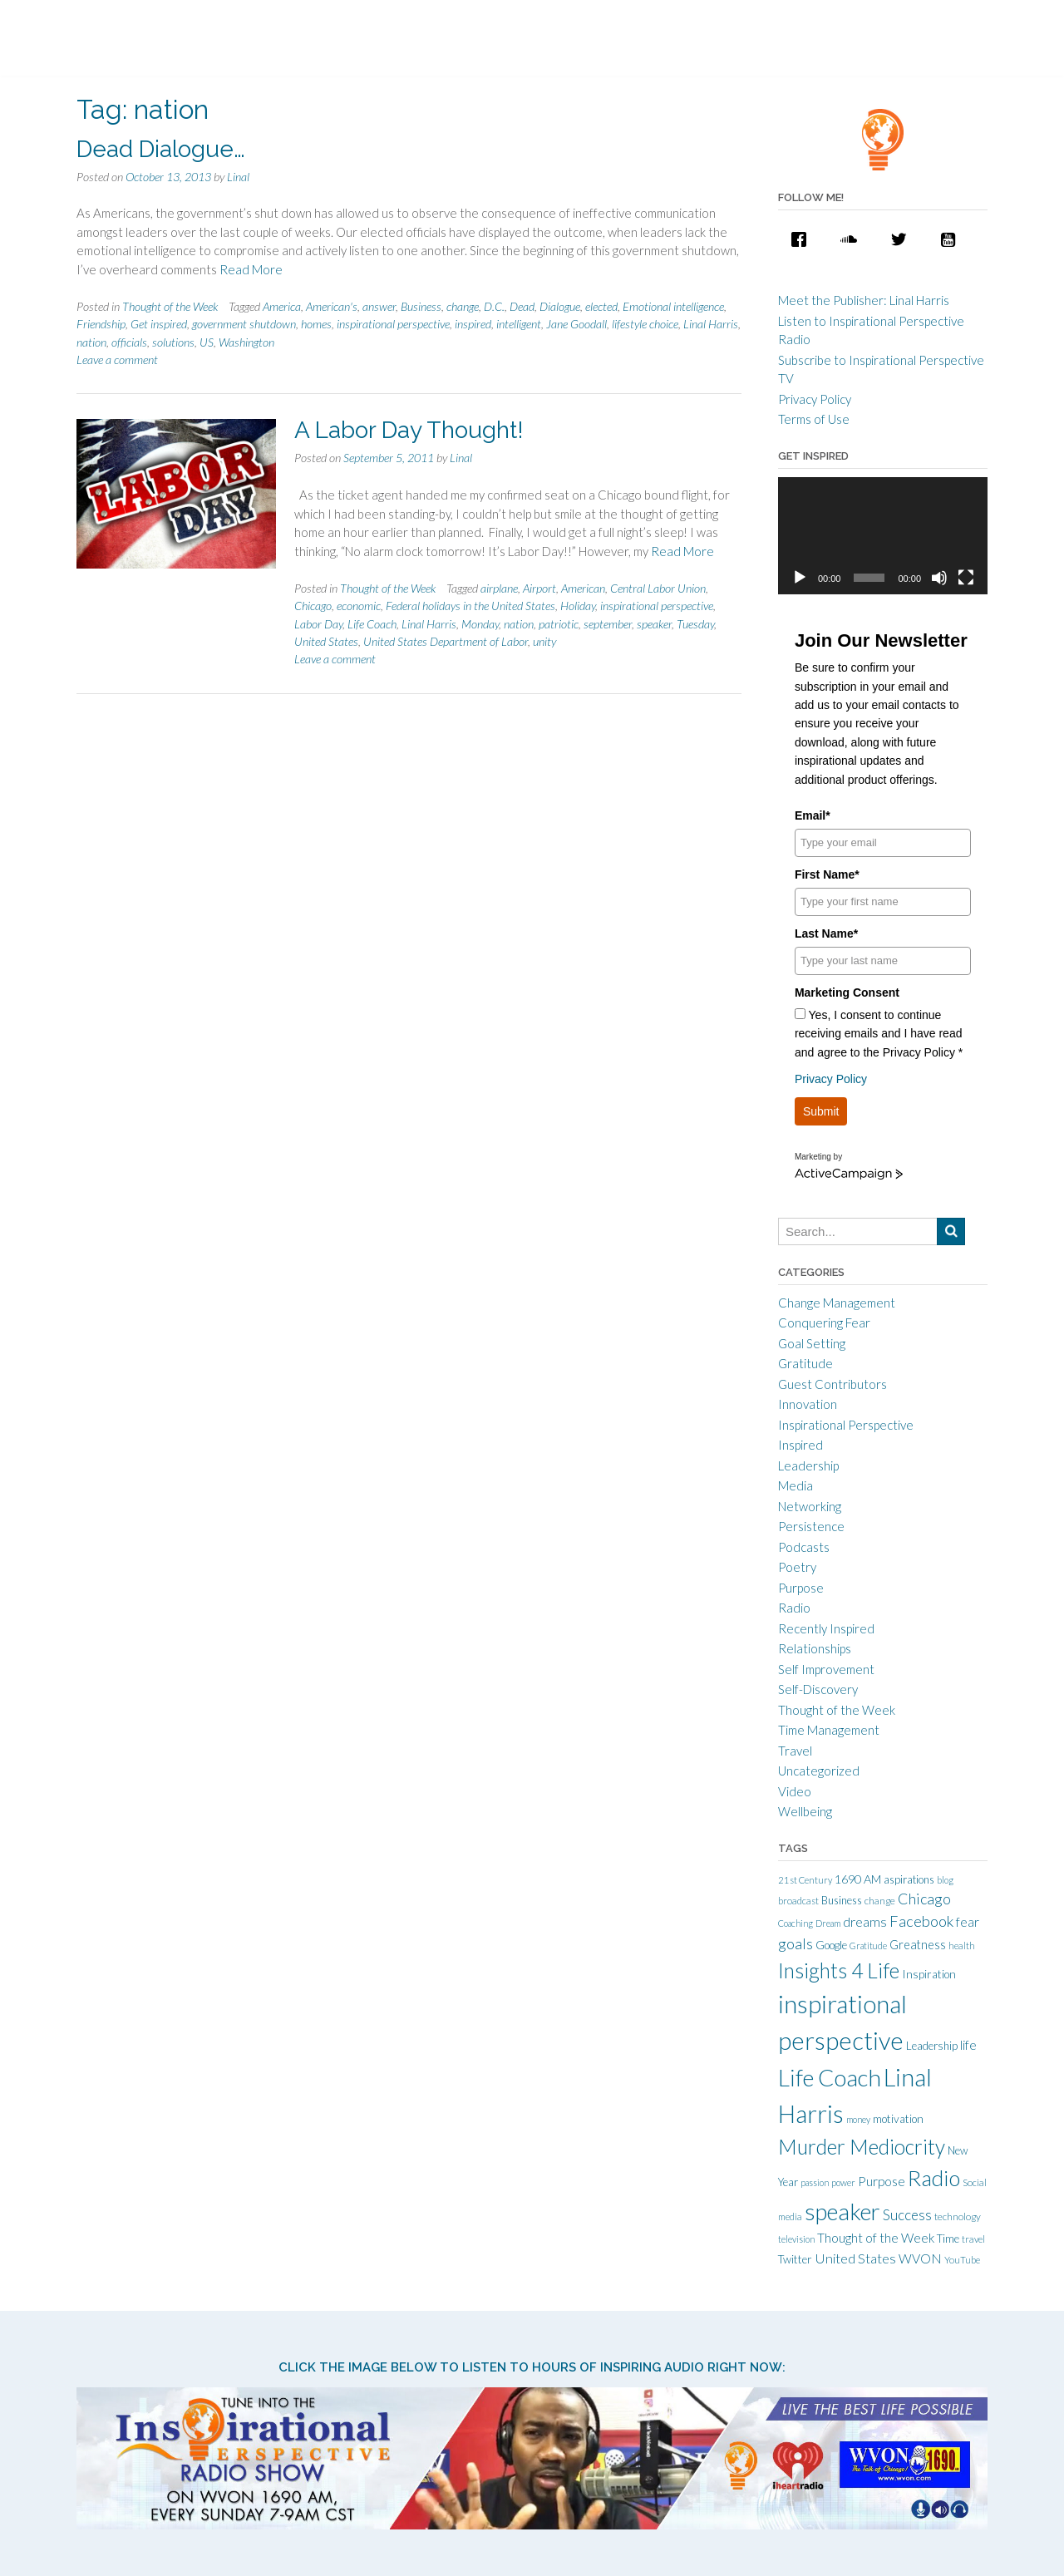  What do you see at coordinates (858, 1879) in the screenshot?
I see `1690 AM [1690 AM (17 items)]` at bounding box center [858, 1879].